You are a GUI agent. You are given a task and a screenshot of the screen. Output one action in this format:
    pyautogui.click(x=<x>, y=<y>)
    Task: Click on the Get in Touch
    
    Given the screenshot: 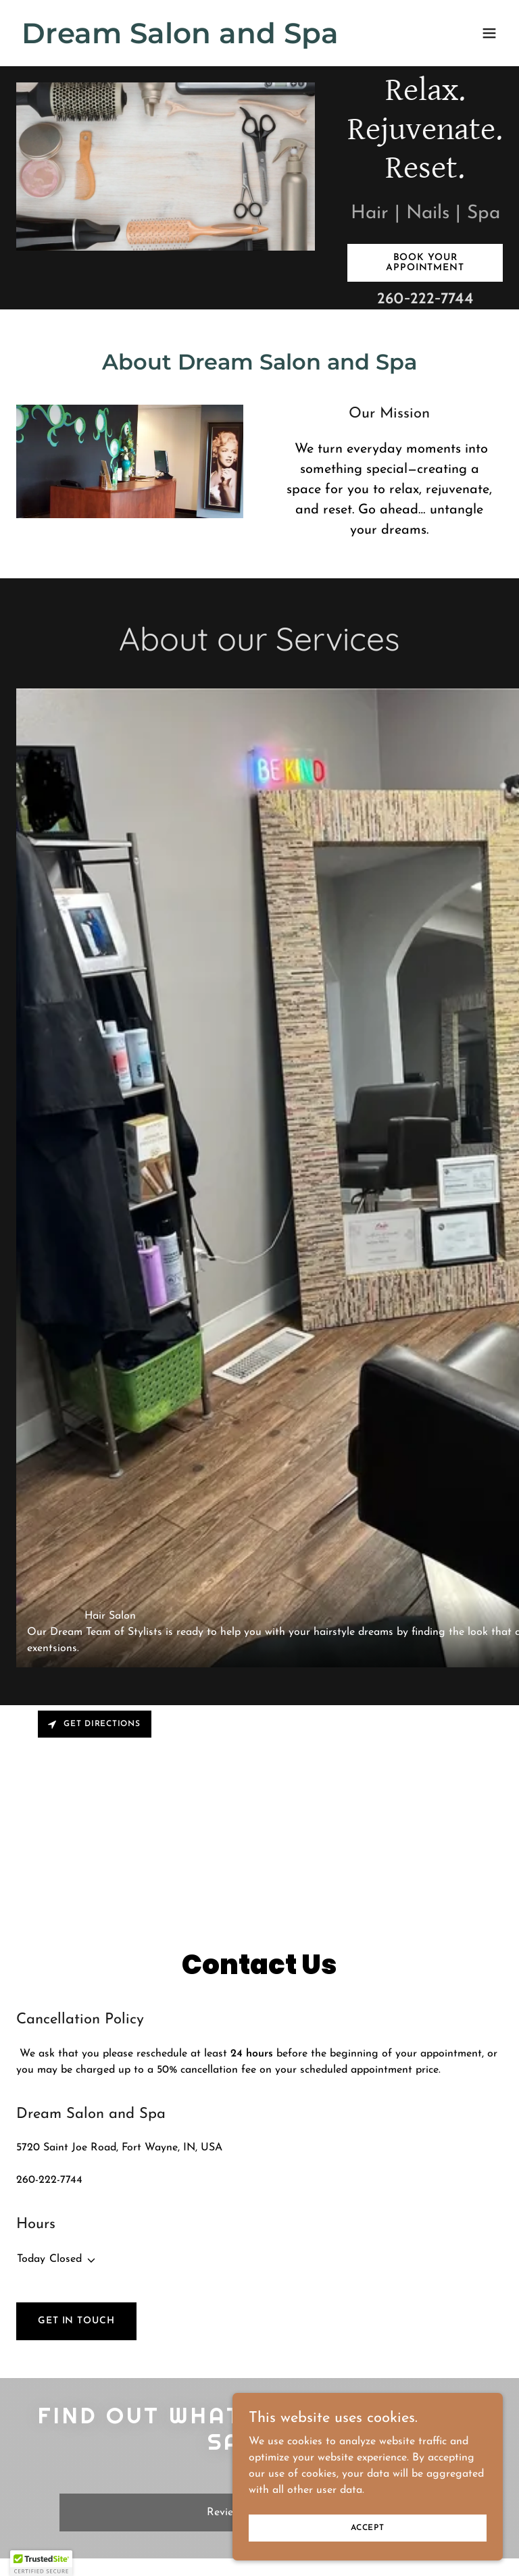 What is the action you would take?
    pyautogui.click(x=76, y=2321)
    